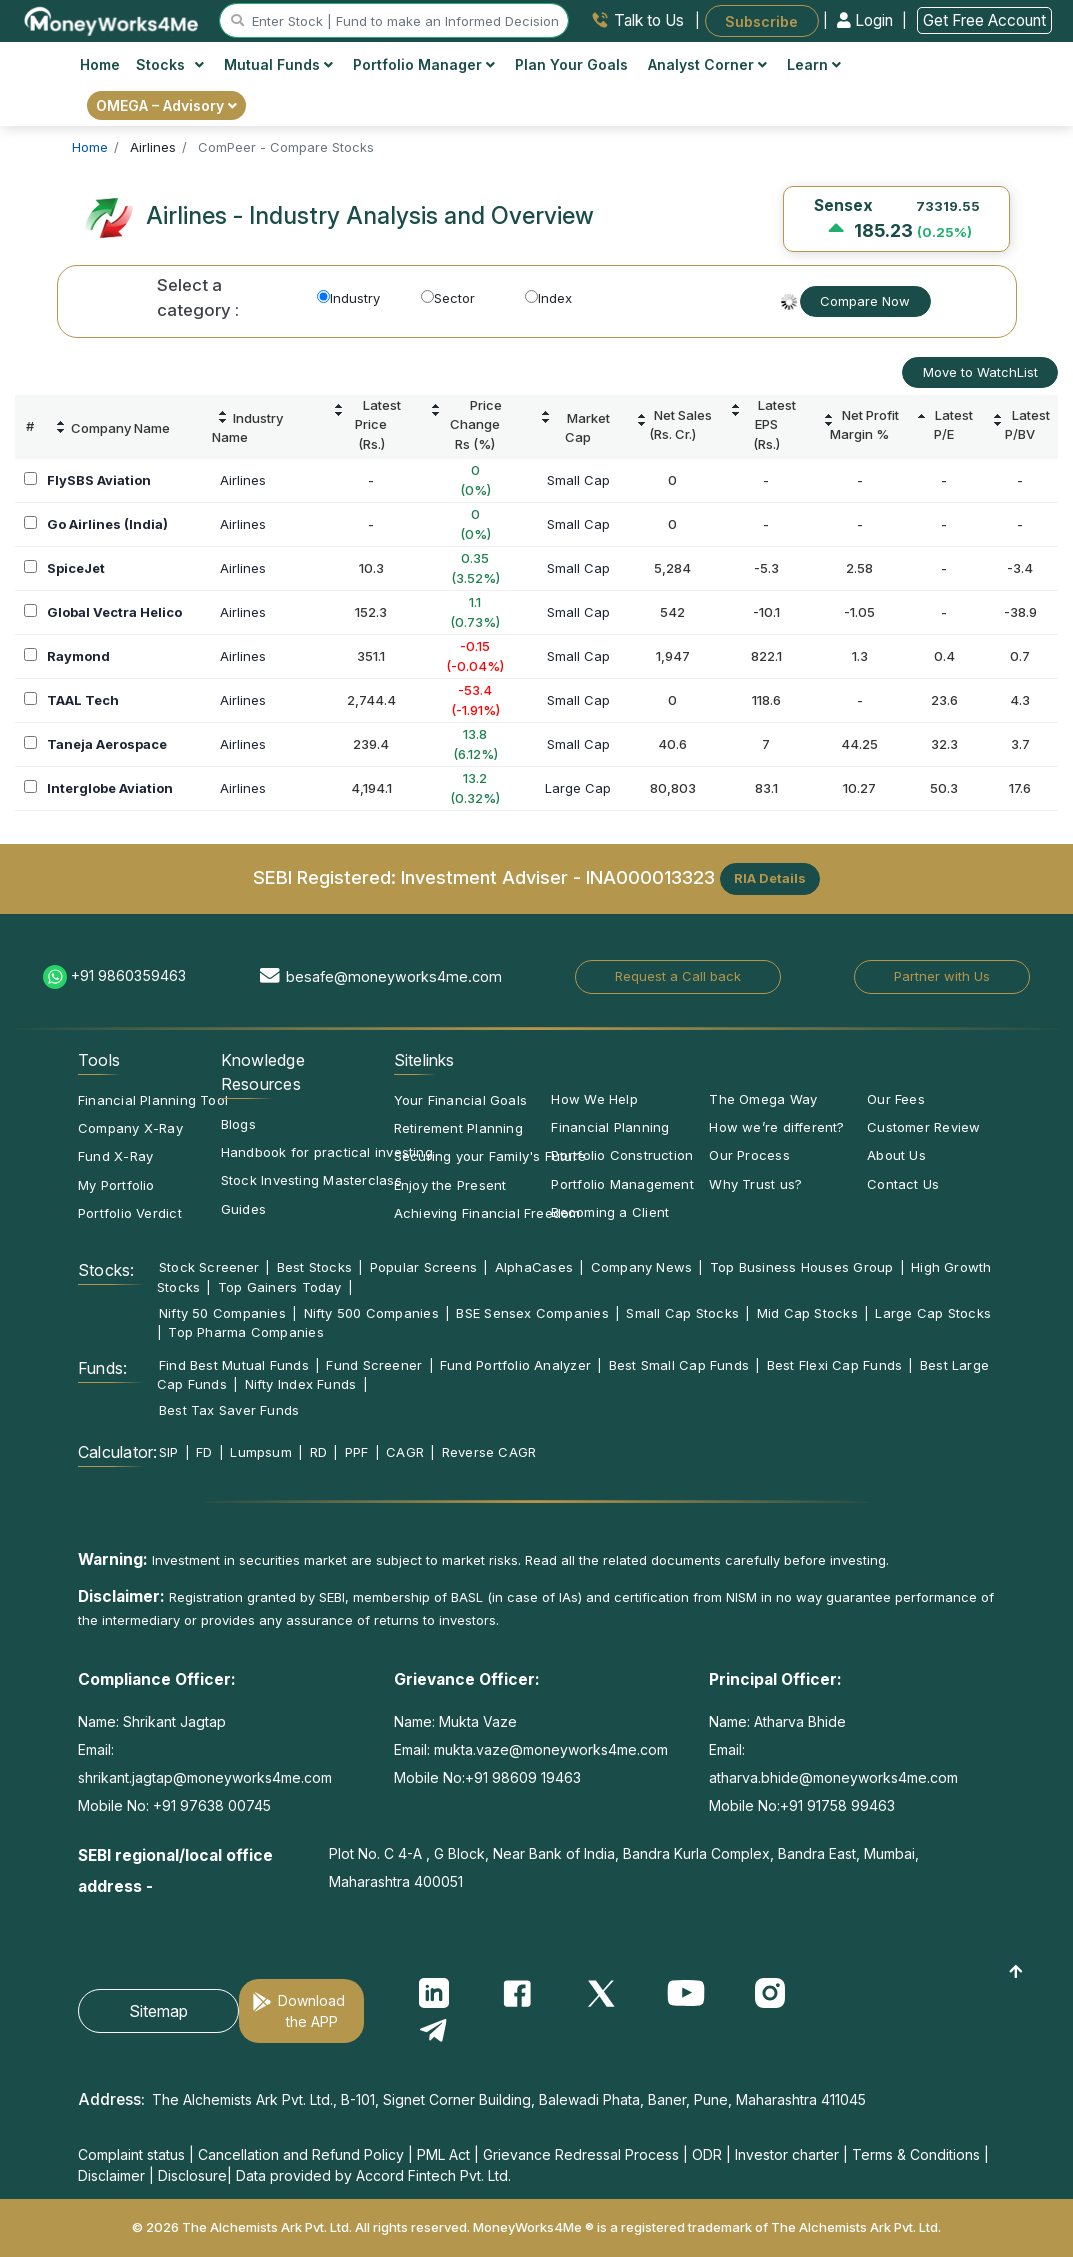  Describe the element at coordinates (551, 1749) in the screenshot. I see `mukta.vaze@moneyworks4me.com` at that location.